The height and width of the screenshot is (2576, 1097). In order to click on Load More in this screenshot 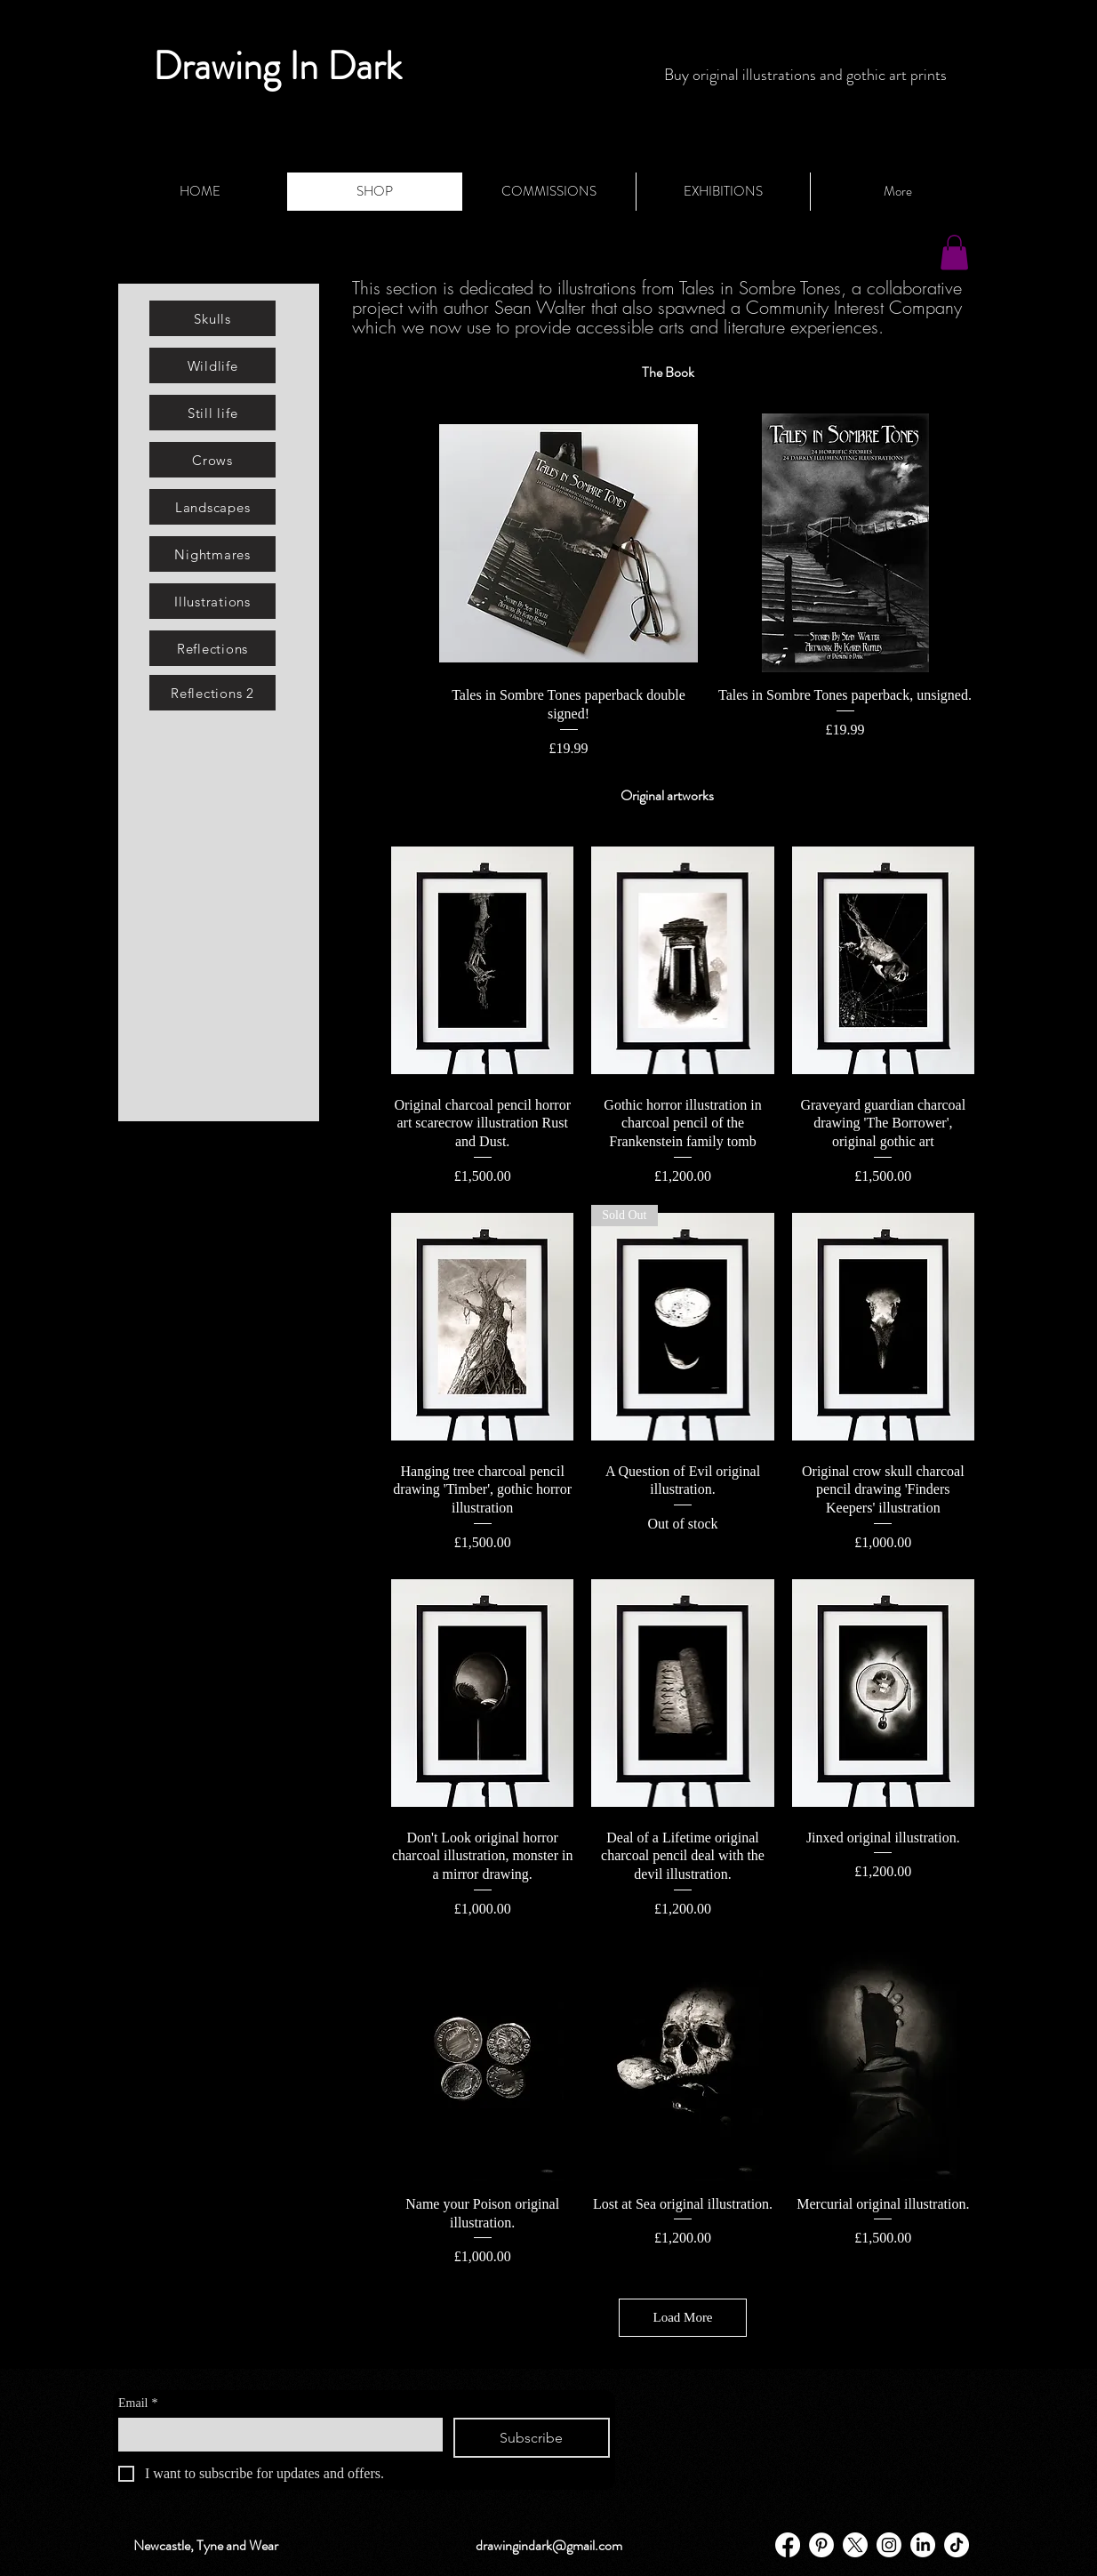, I will do `click(682, 2317)`.